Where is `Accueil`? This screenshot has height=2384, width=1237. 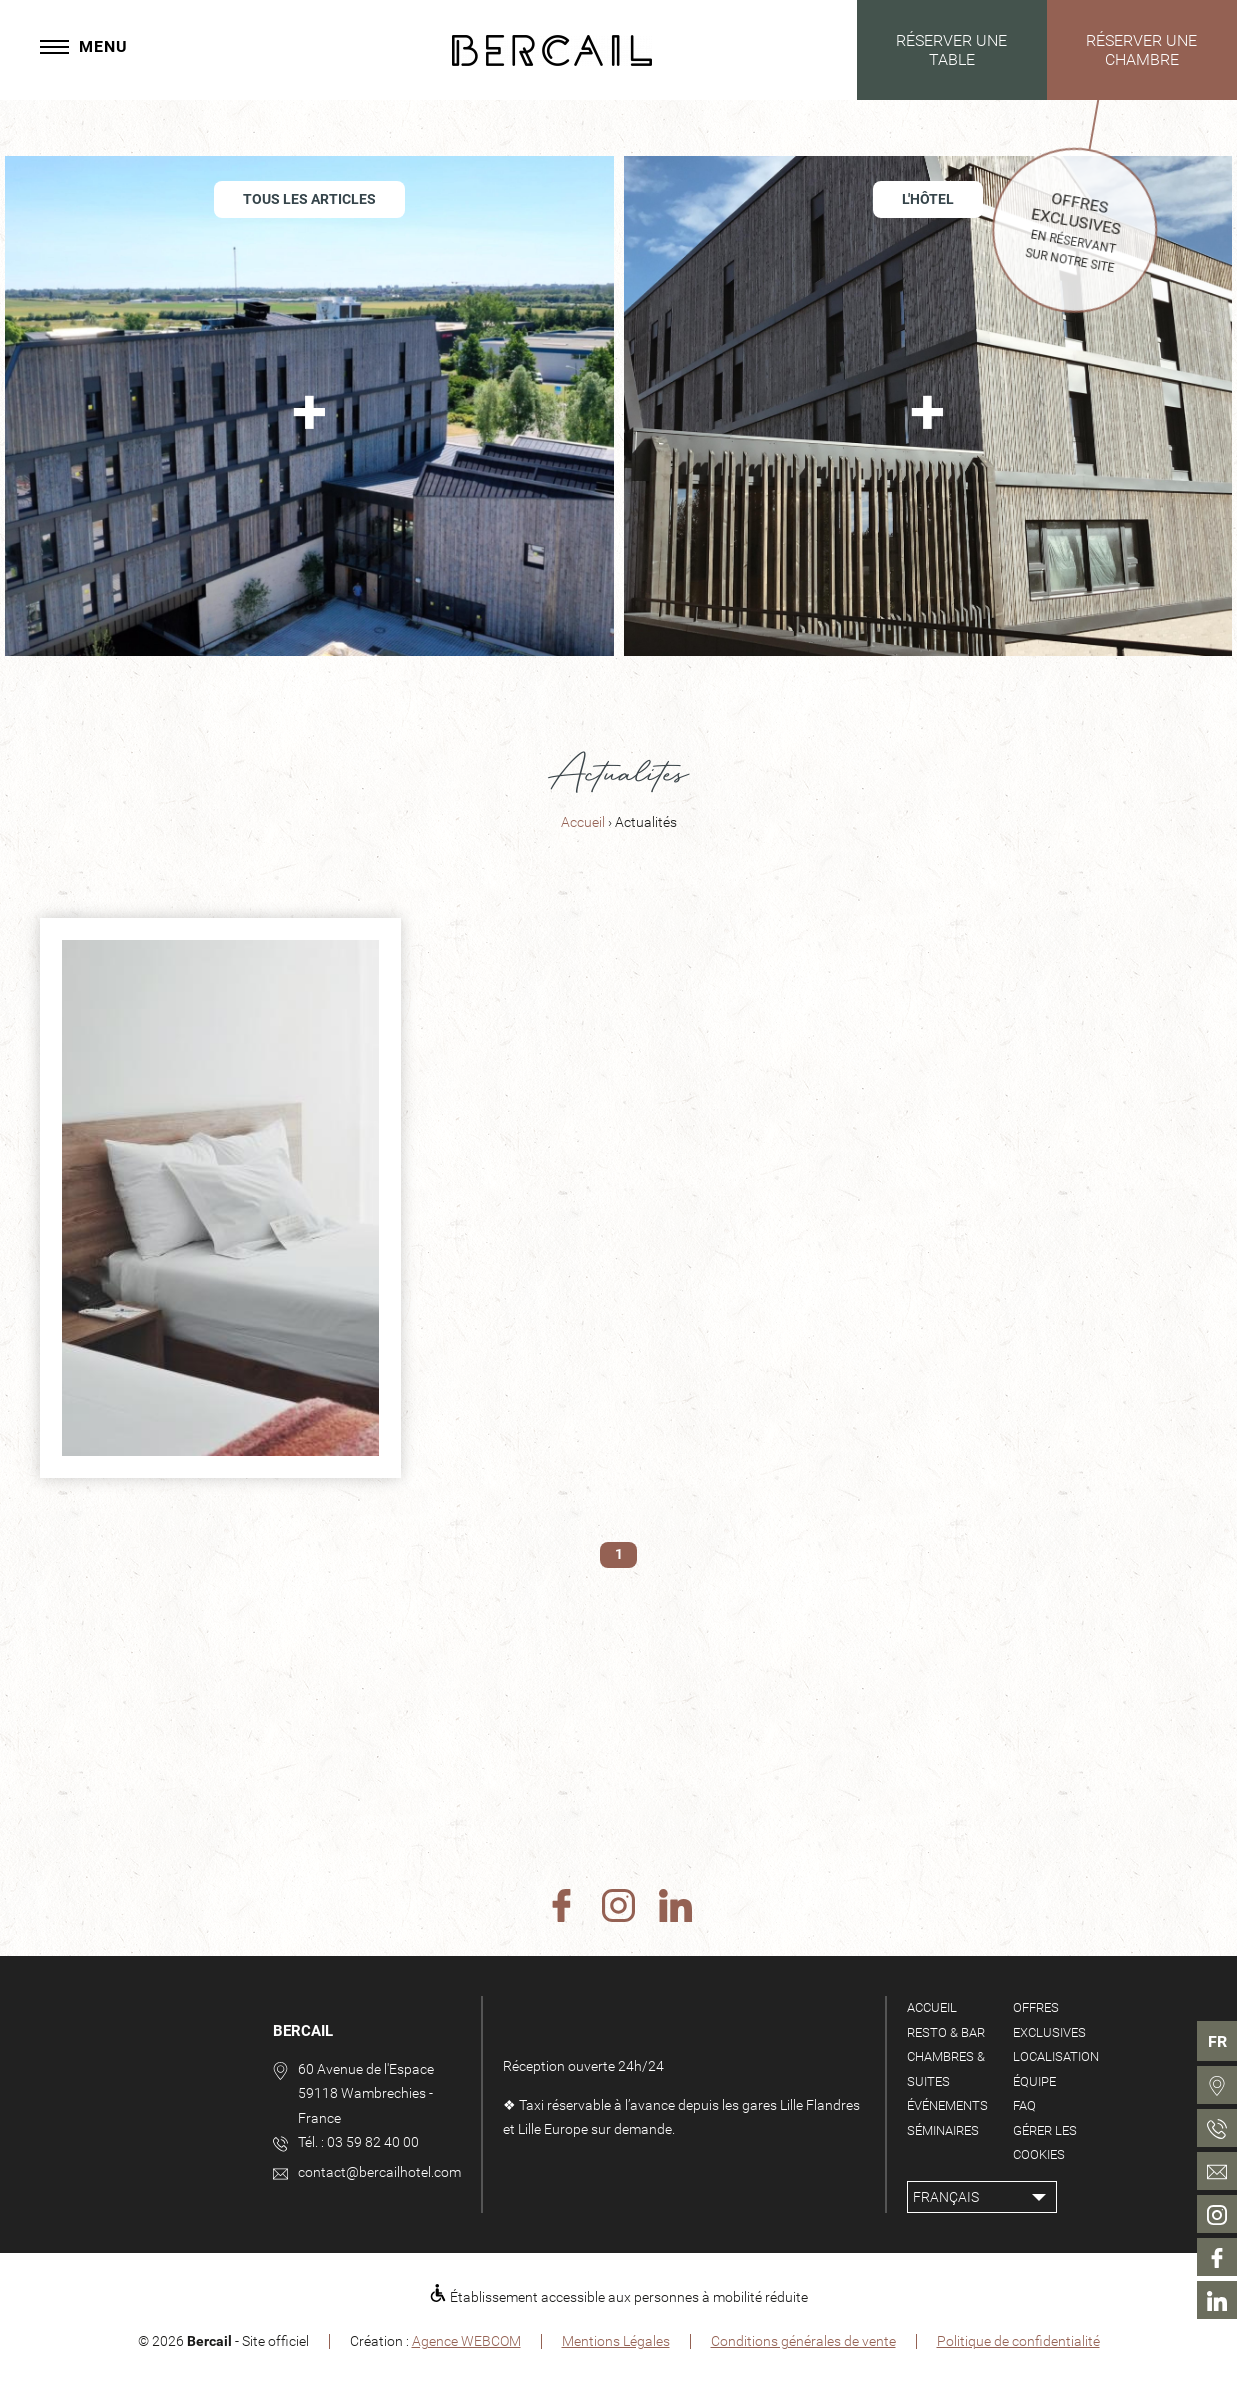 Accueil is located at coordinates (584, 822).